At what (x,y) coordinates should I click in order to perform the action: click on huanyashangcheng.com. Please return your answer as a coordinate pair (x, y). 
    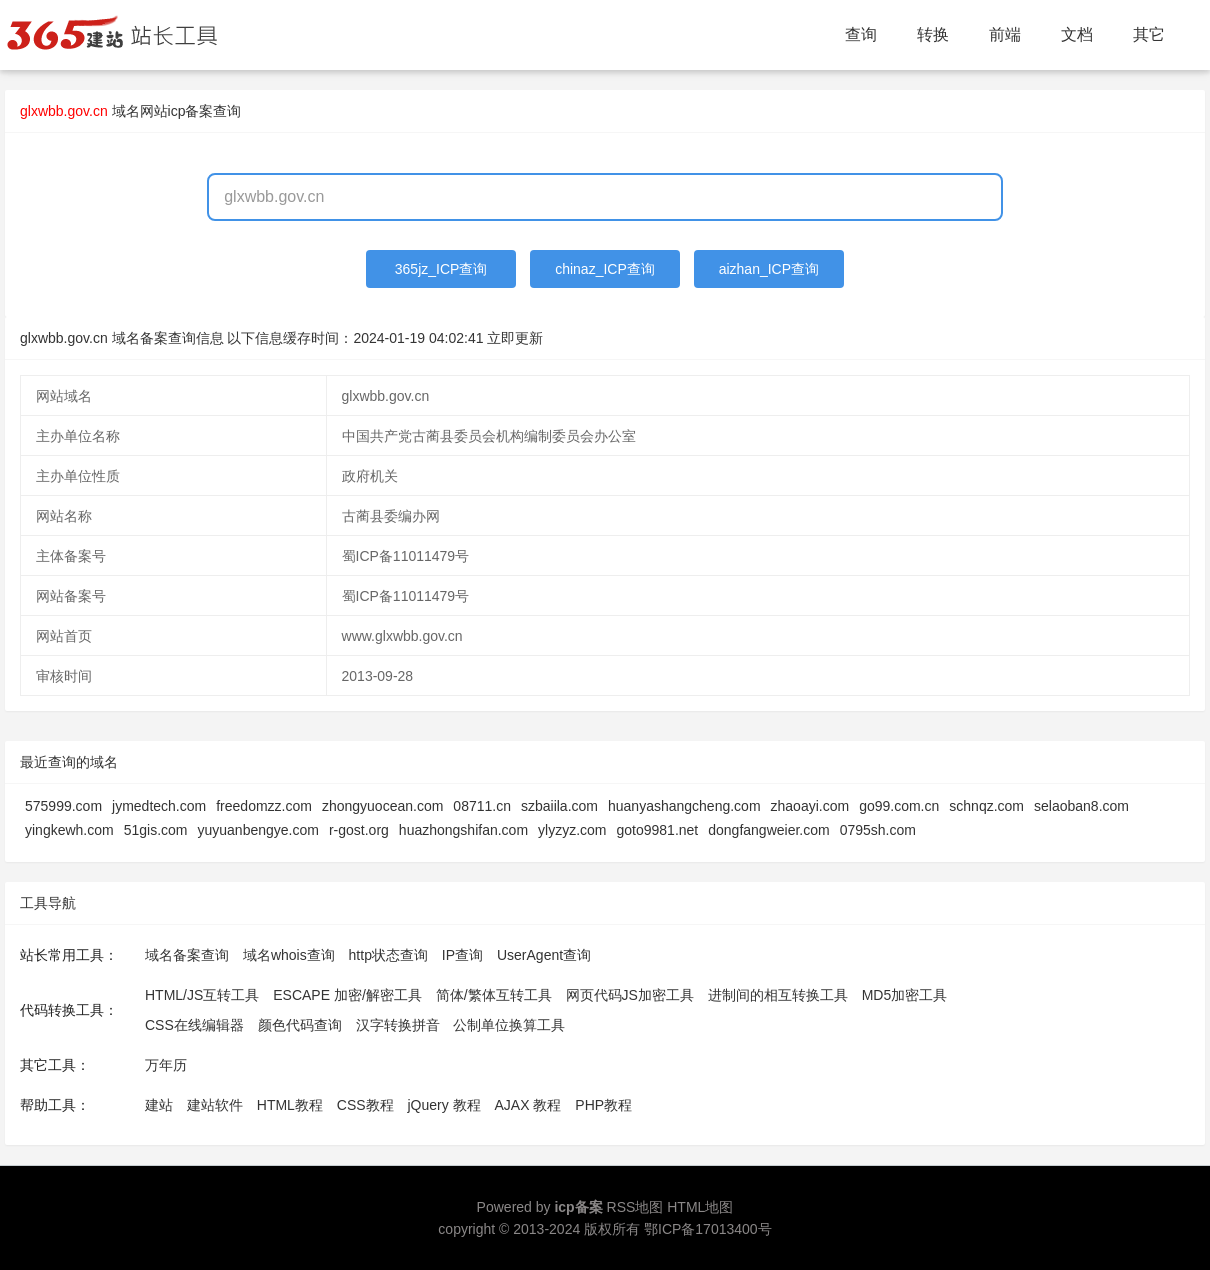
    Looking at the image, I should click on (684, 806).